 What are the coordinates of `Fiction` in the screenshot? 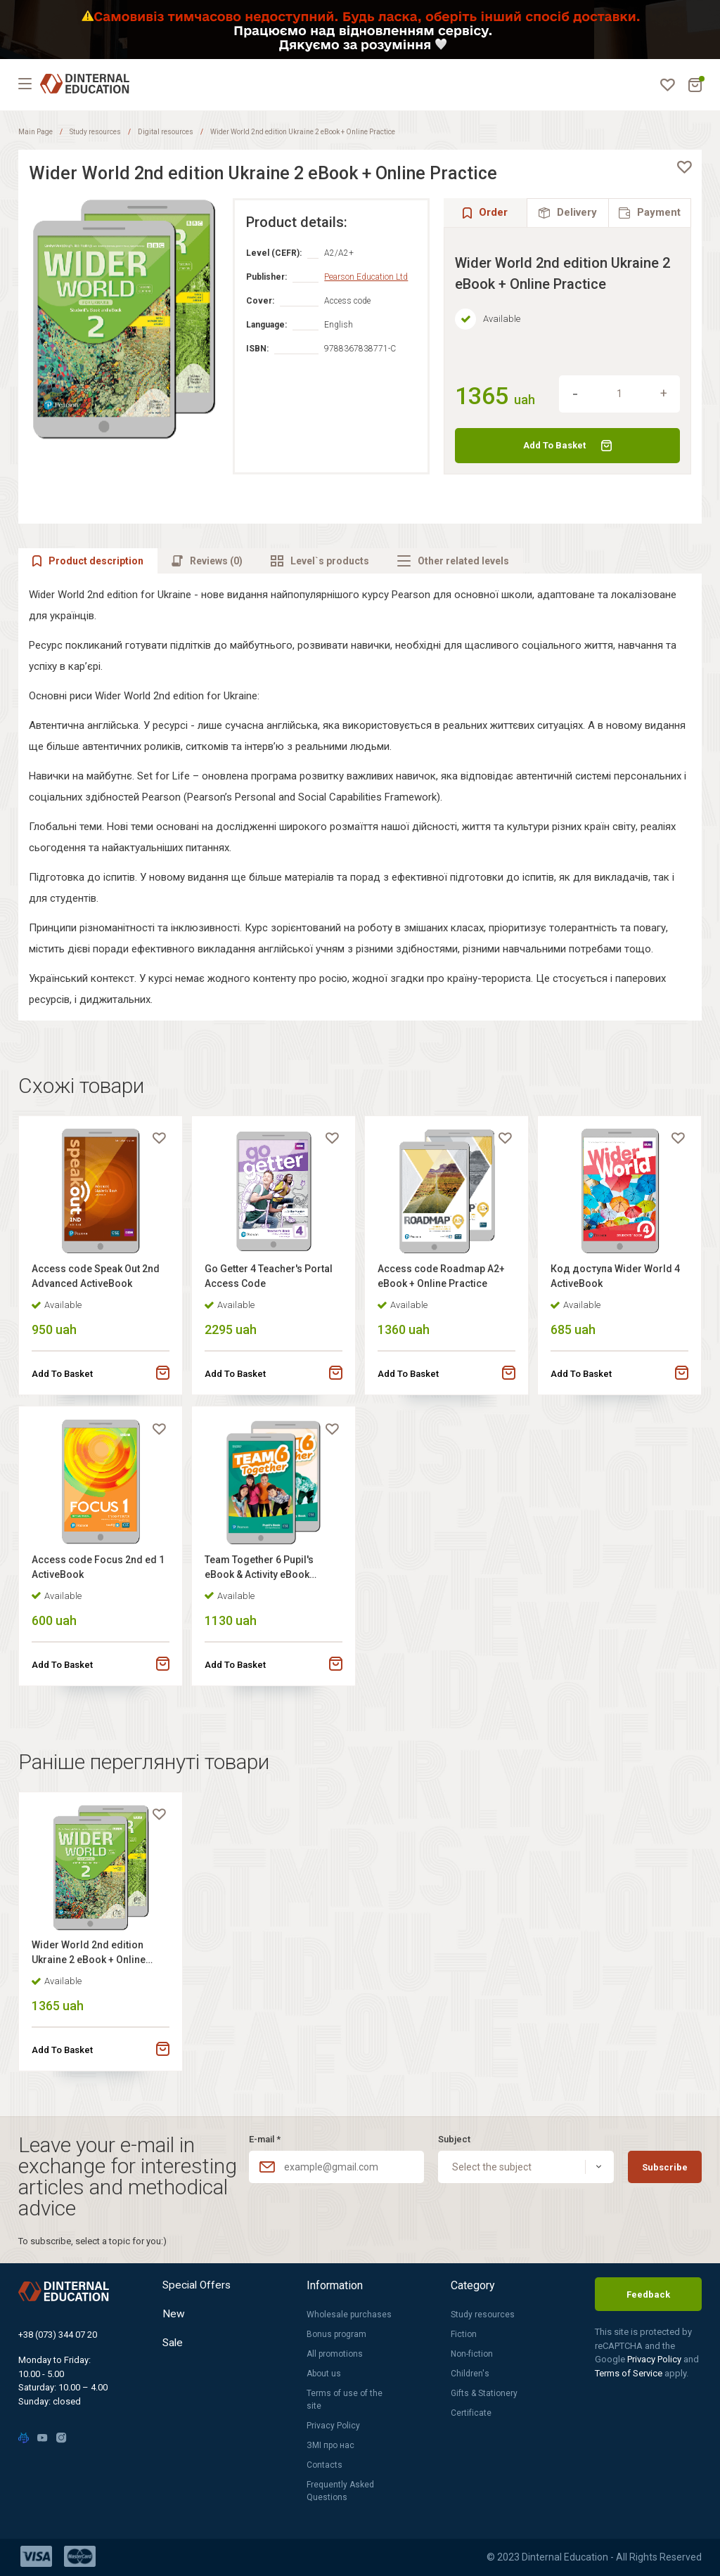 It's located at (464, 2334).